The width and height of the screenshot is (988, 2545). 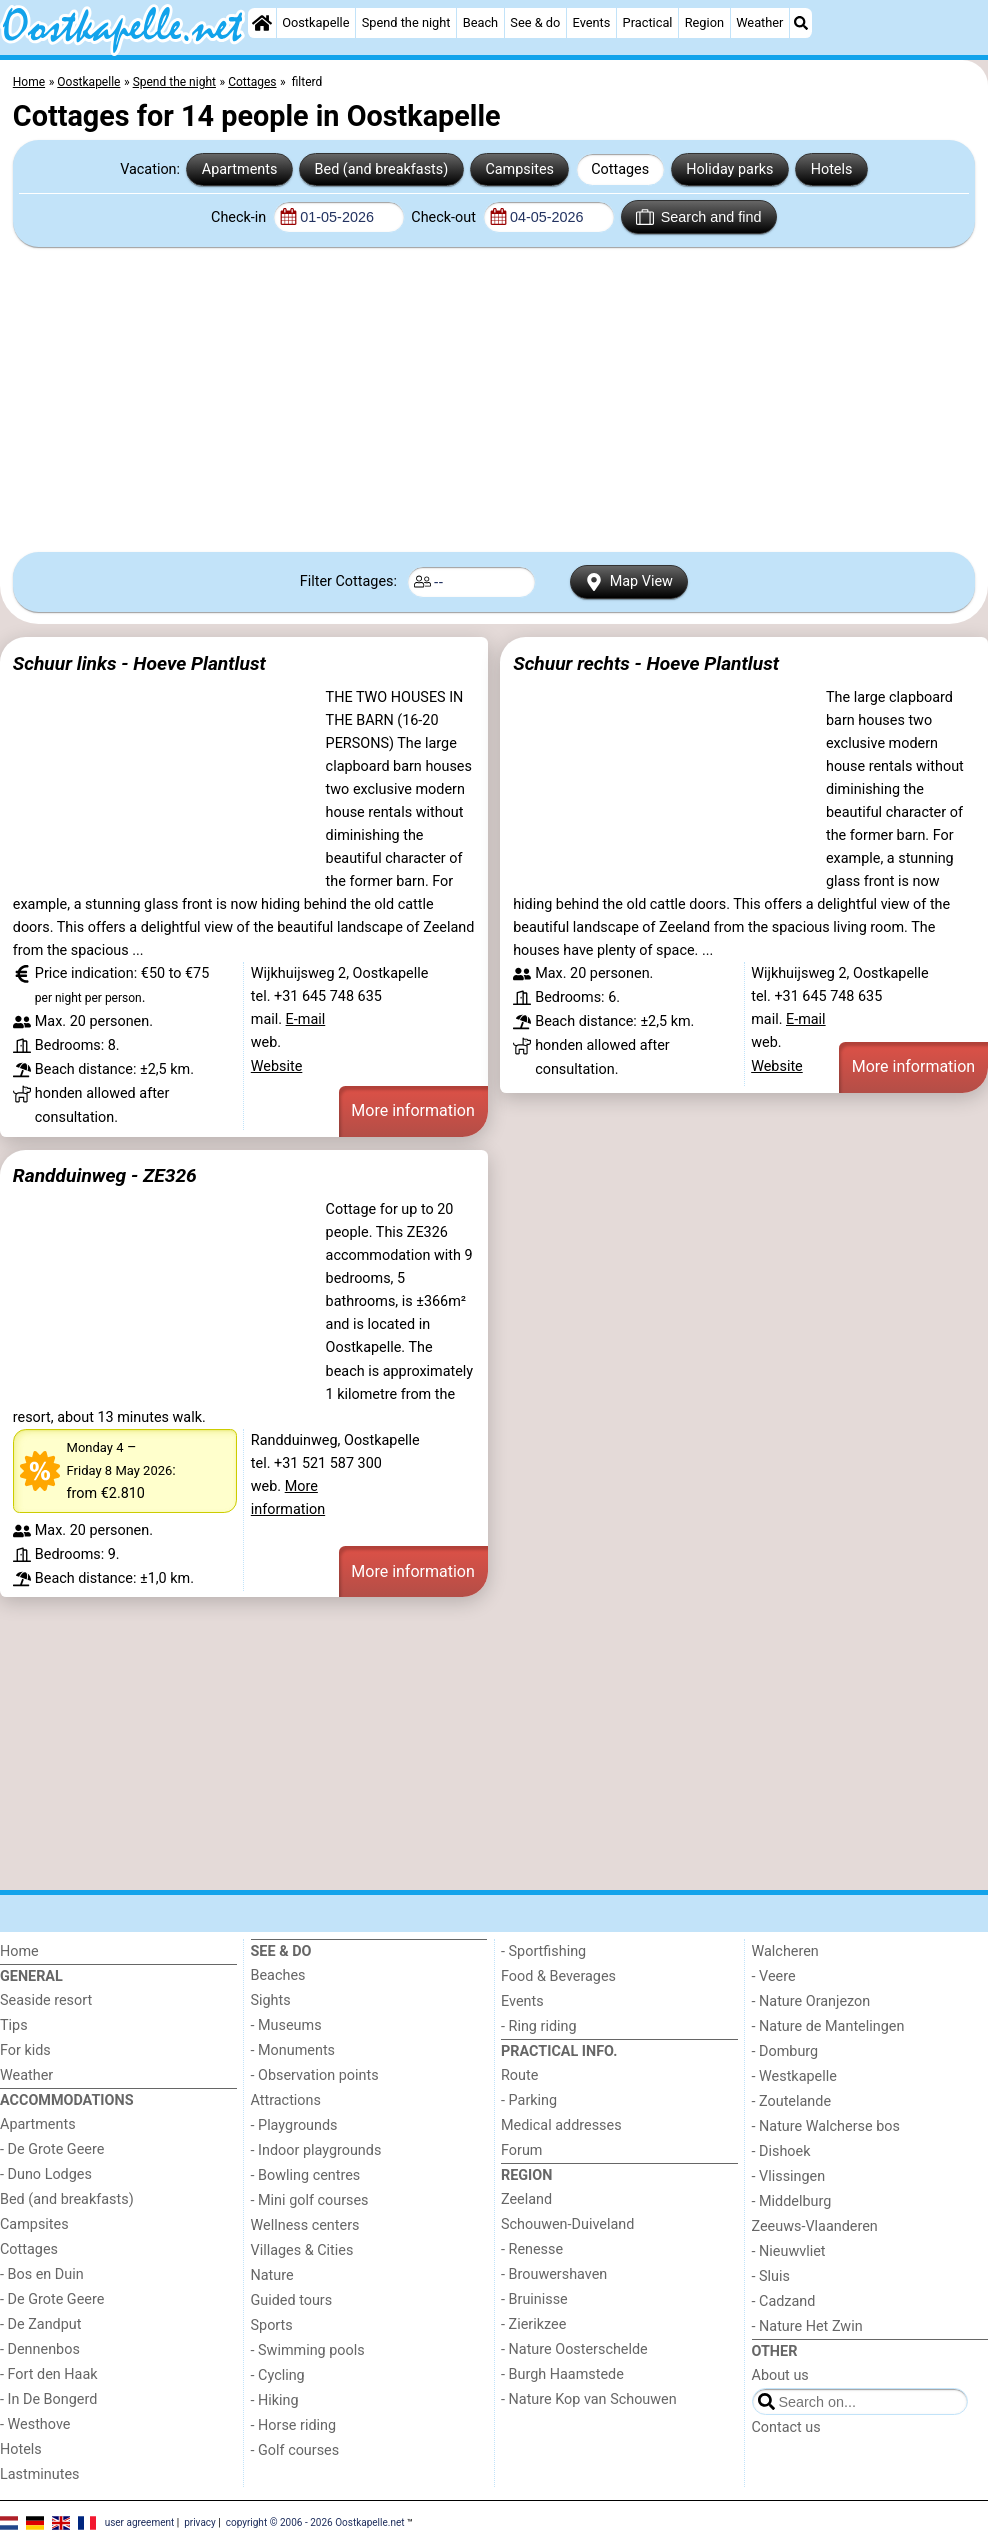 What do you see at coordinates (262, 23) in the screenshot?
I see `[Home]` at bounding box center [262, 23].